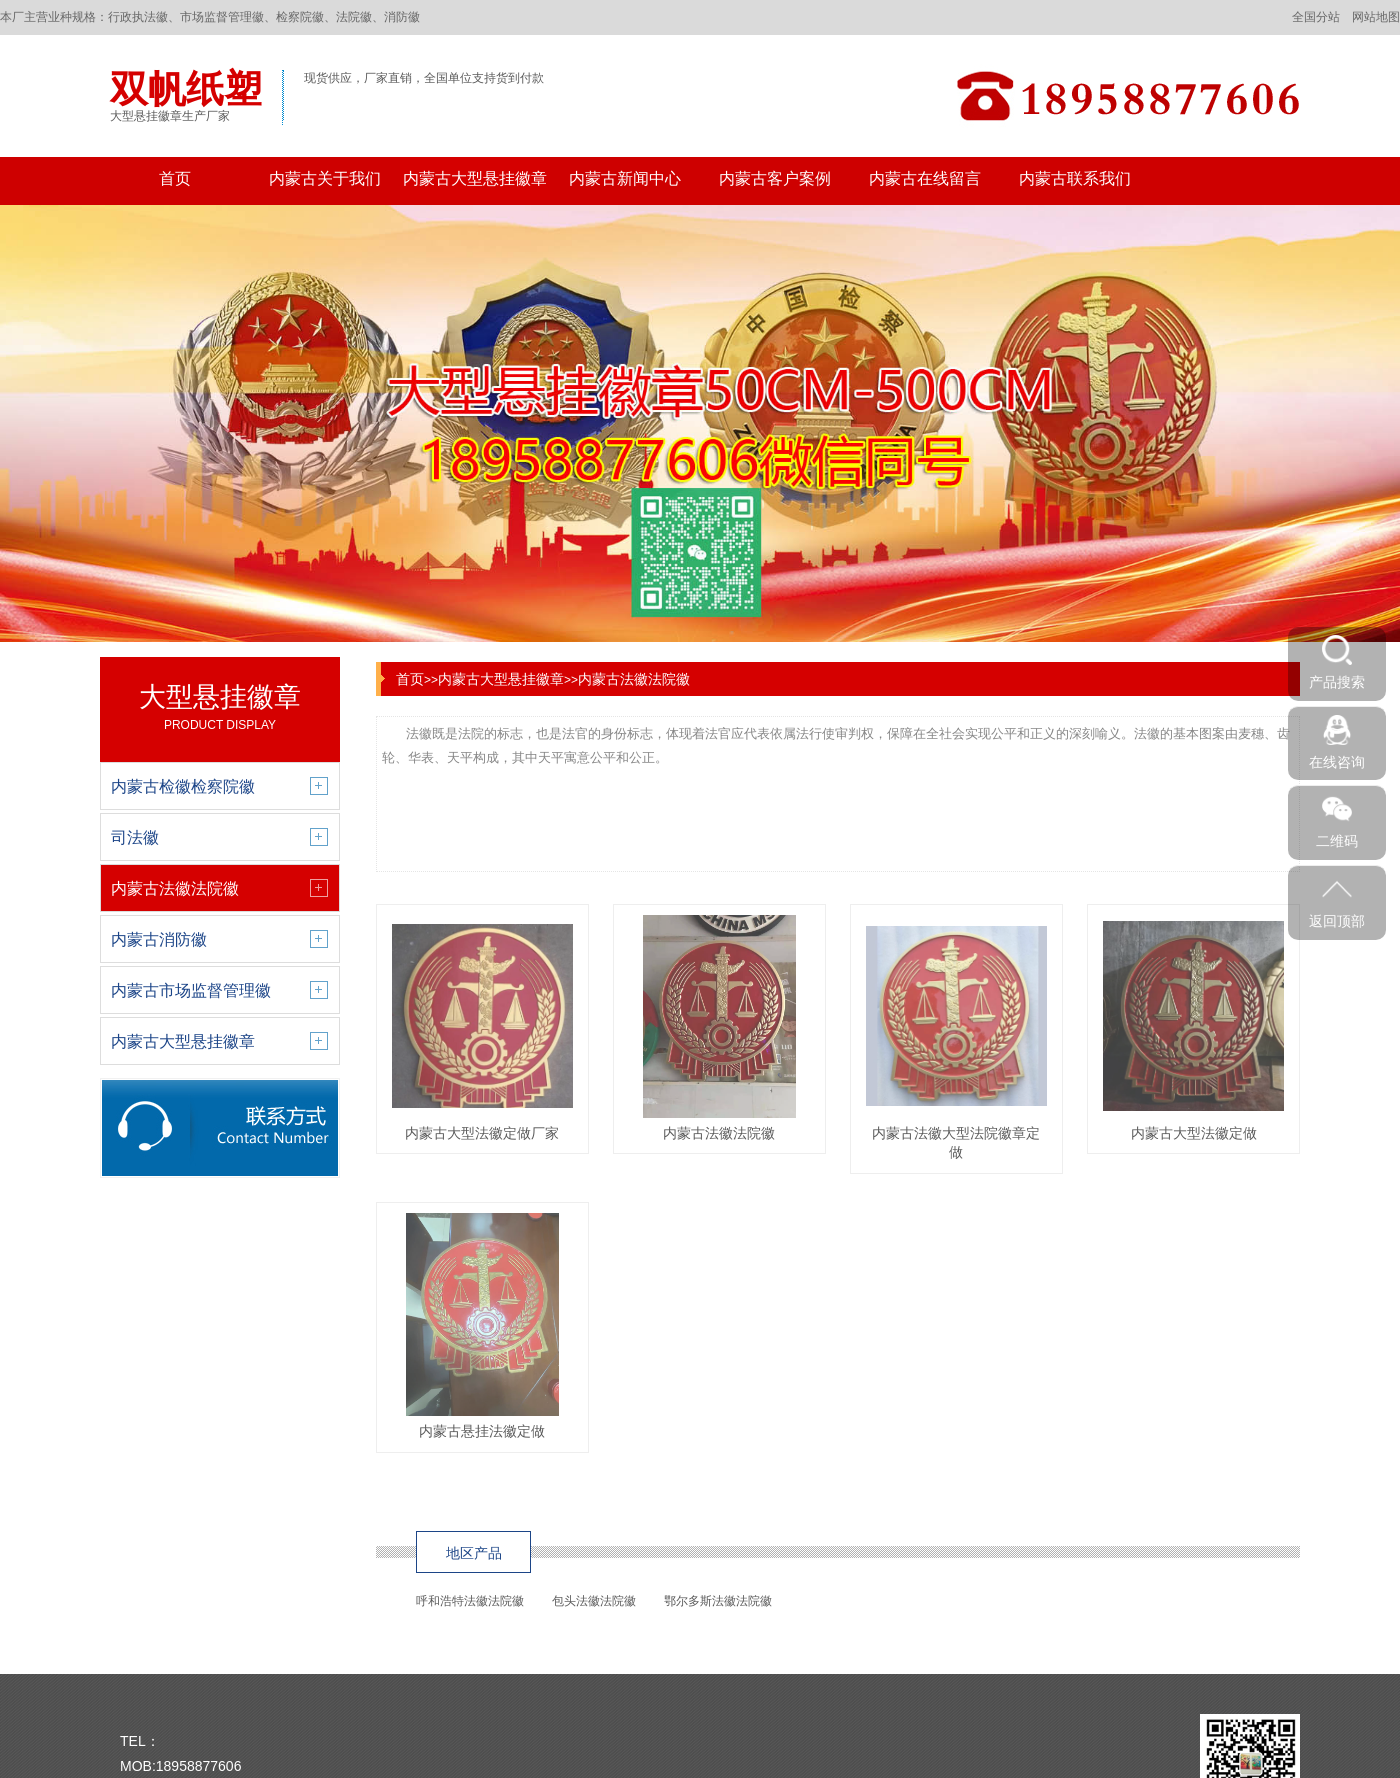 The height and width of the screenshot is (1778, 1400). What do you see at coordinates (625, 178) in the screenshot?
I see `内蒙古新闻中心` at bounding box center [625, 178].